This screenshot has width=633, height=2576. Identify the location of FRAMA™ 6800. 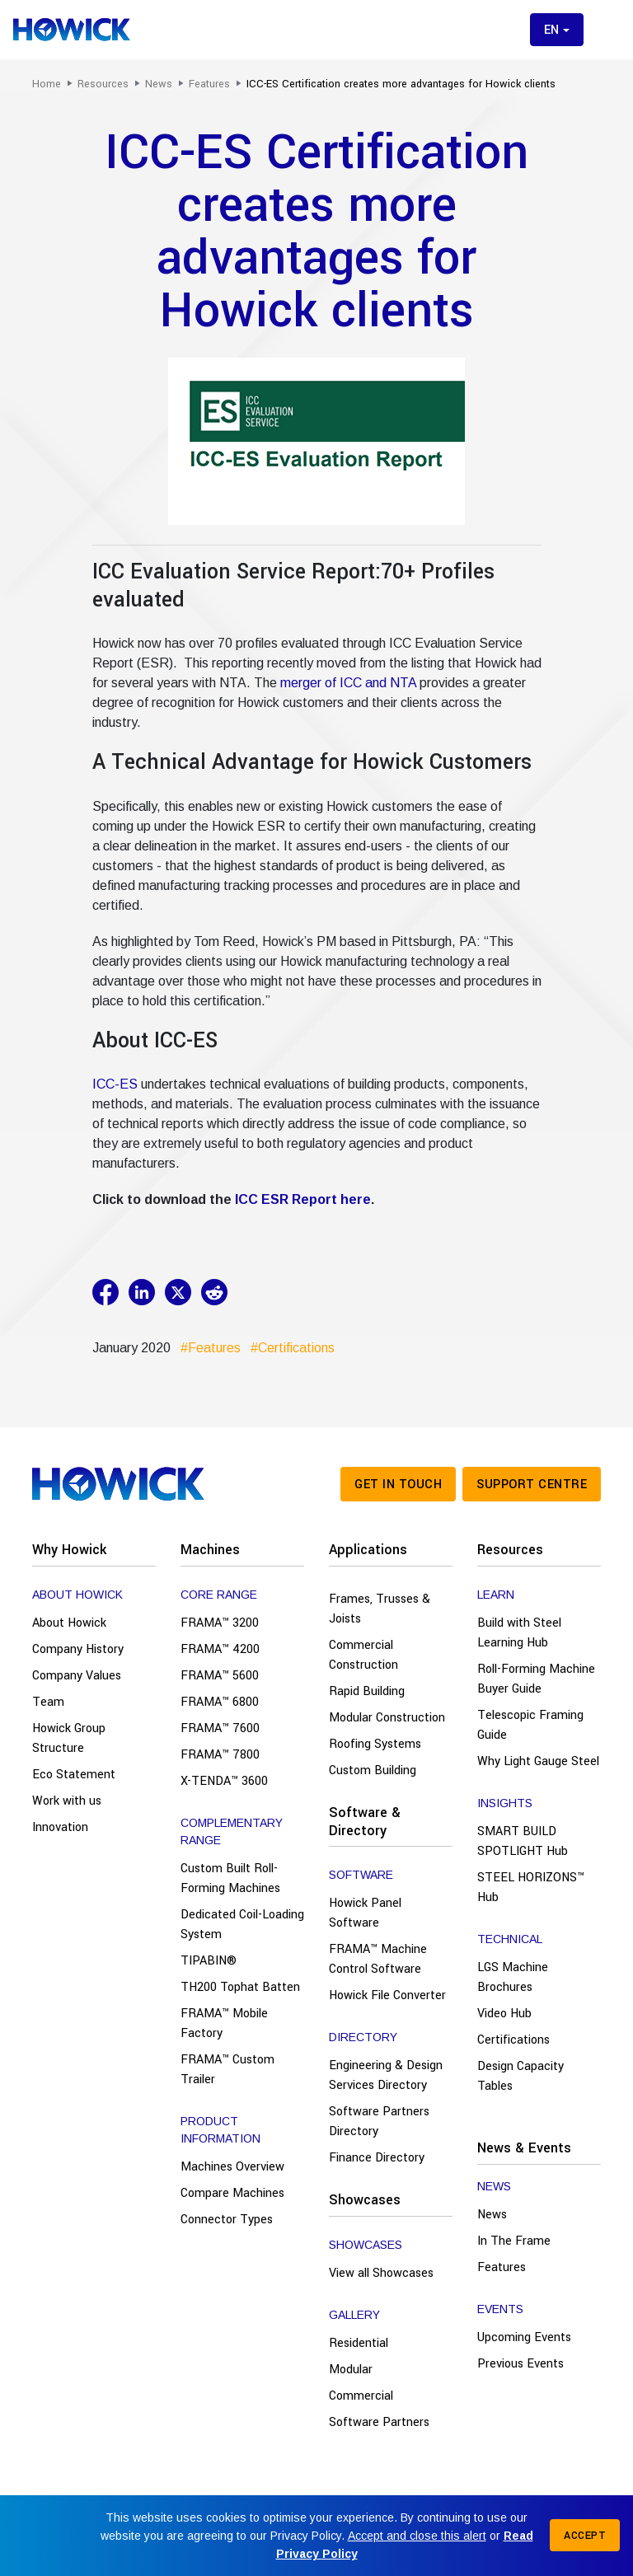
(220, 1702).